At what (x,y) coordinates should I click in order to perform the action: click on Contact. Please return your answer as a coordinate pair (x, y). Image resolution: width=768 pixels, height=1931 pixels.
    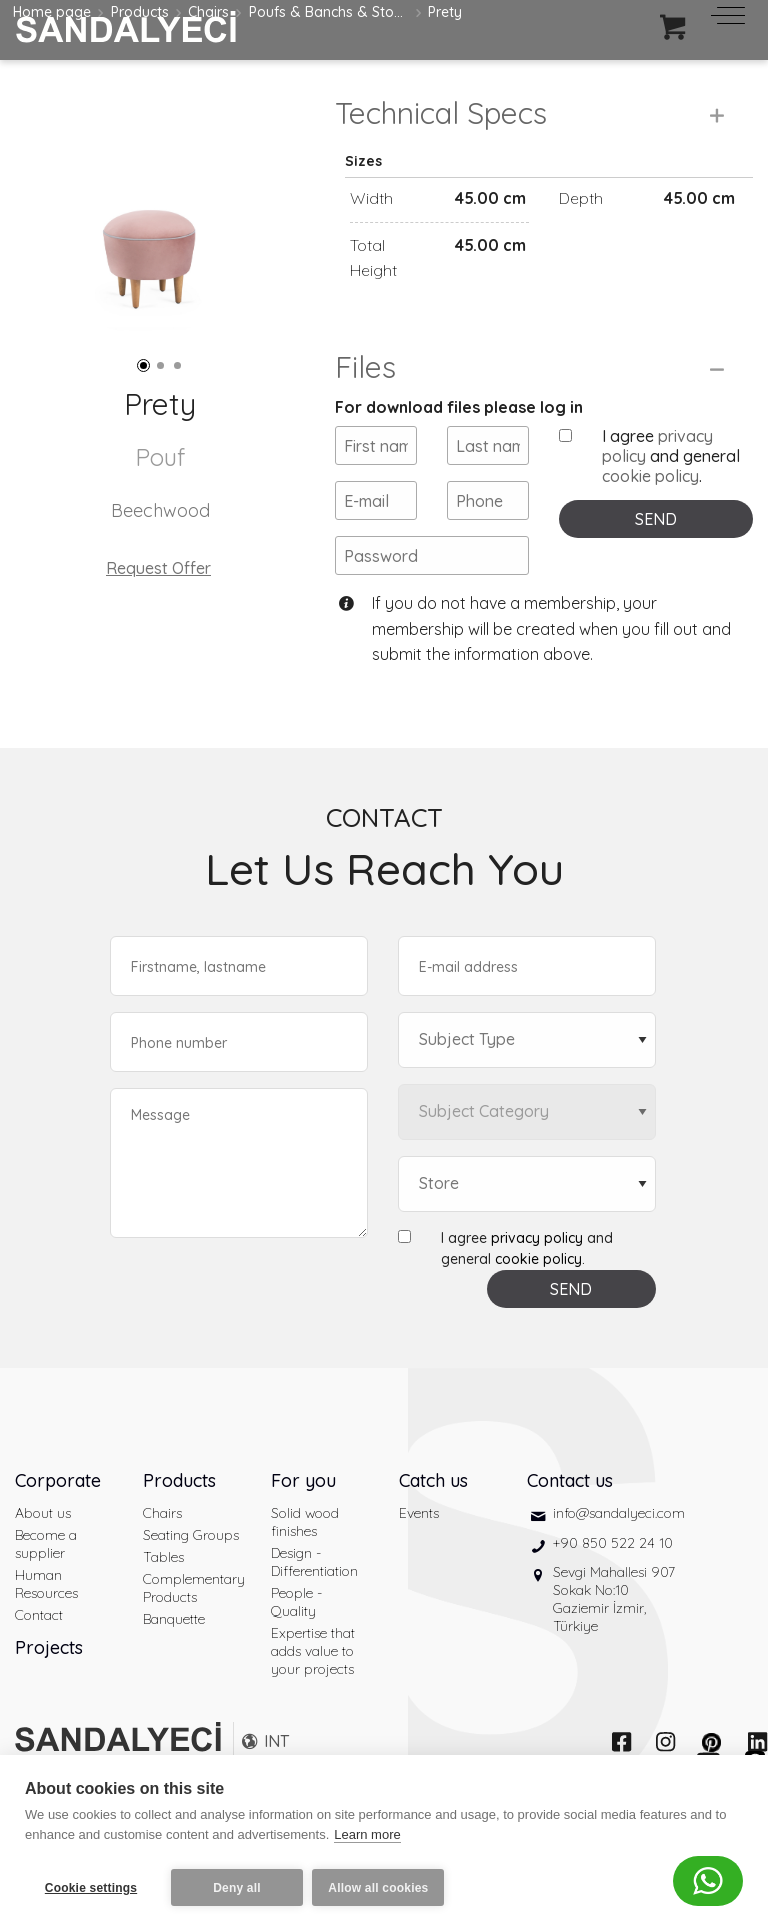
    Looking at the image, I should click on (39, 1657).